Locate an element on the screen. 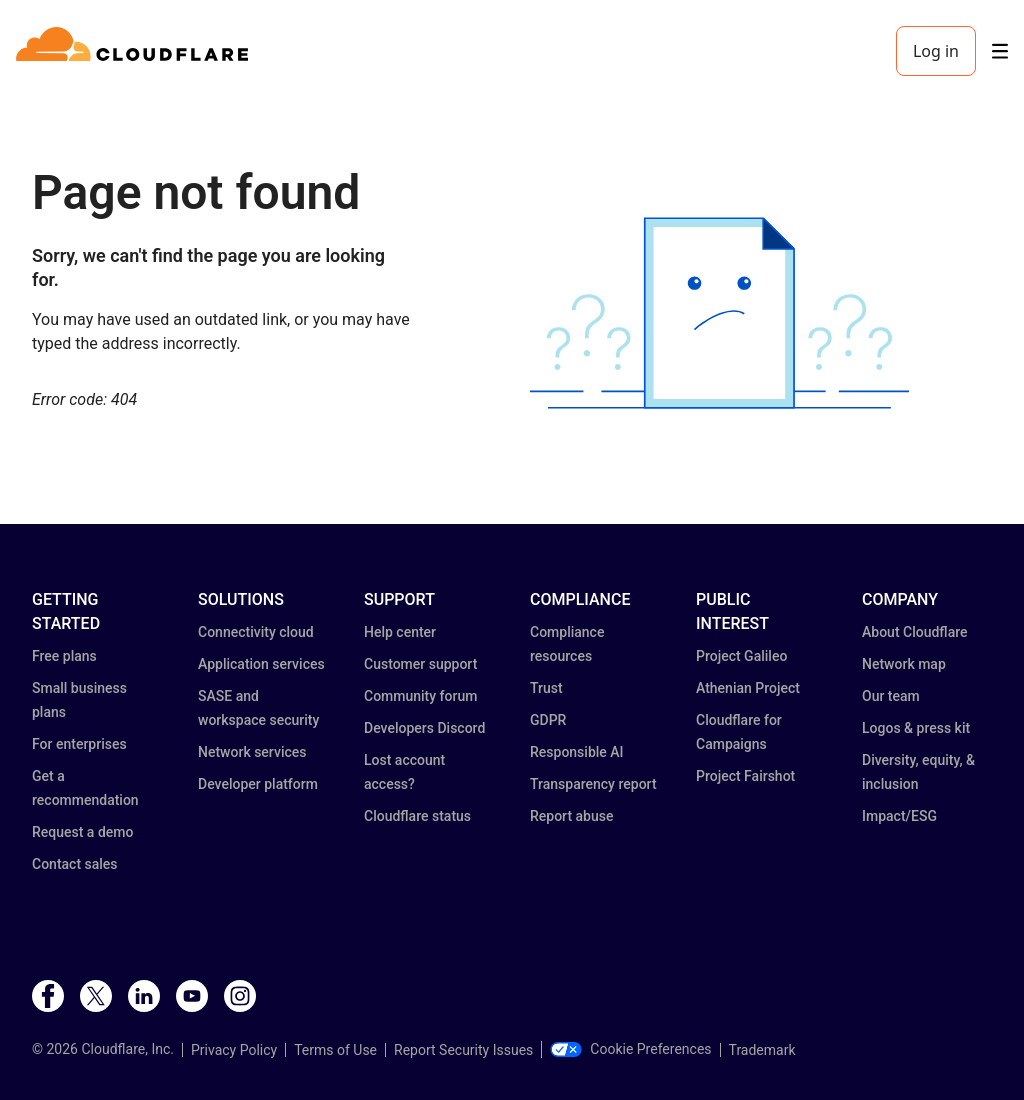 This screenshot has height=1100, width=1024. Responsible AI is located at coordinates (577, 752).